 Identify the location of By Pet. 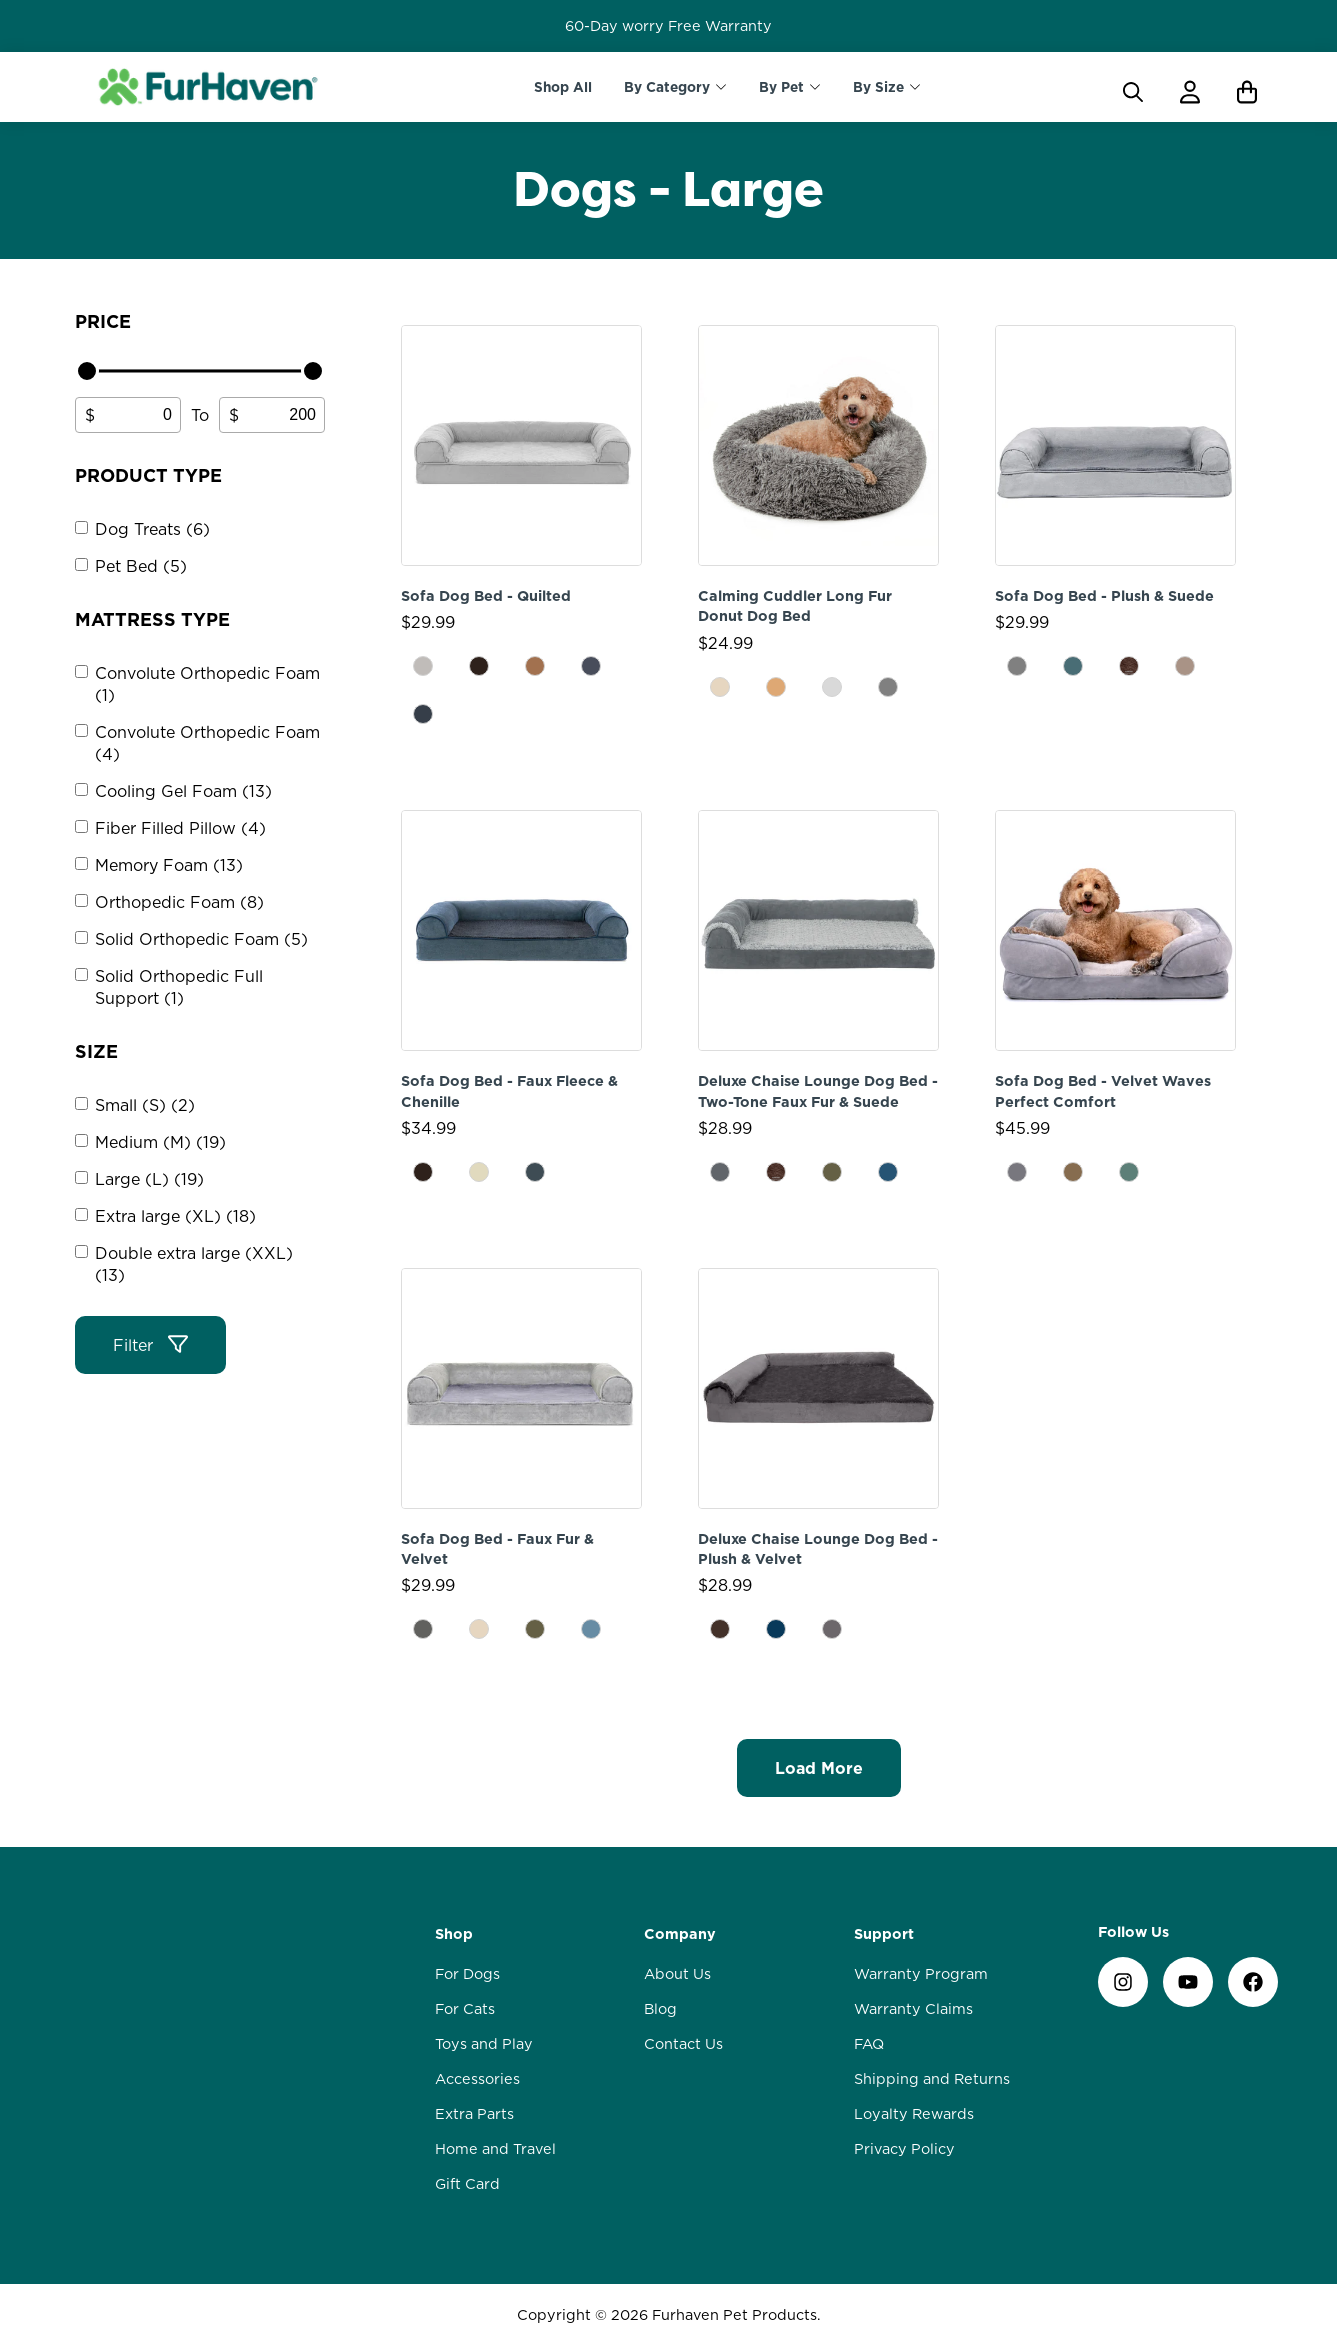
(781, 87).